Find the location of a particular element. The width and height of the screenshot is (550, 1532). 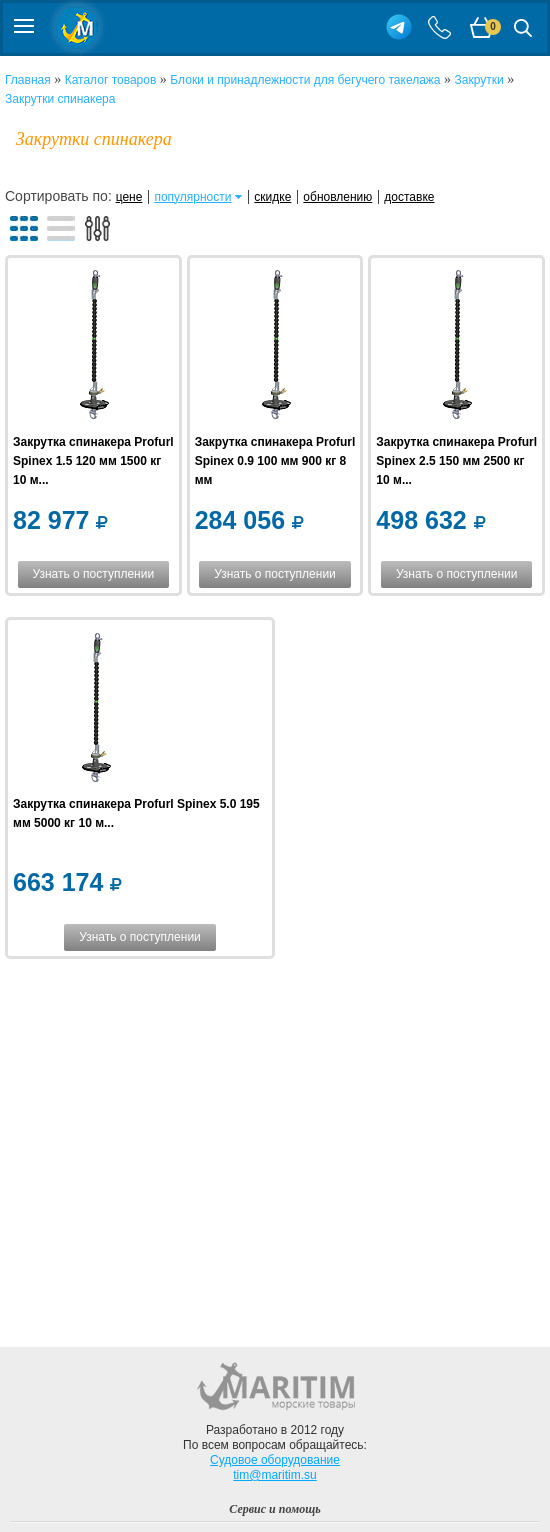

Судовое оборудование is located at coordinates (275, 1460).